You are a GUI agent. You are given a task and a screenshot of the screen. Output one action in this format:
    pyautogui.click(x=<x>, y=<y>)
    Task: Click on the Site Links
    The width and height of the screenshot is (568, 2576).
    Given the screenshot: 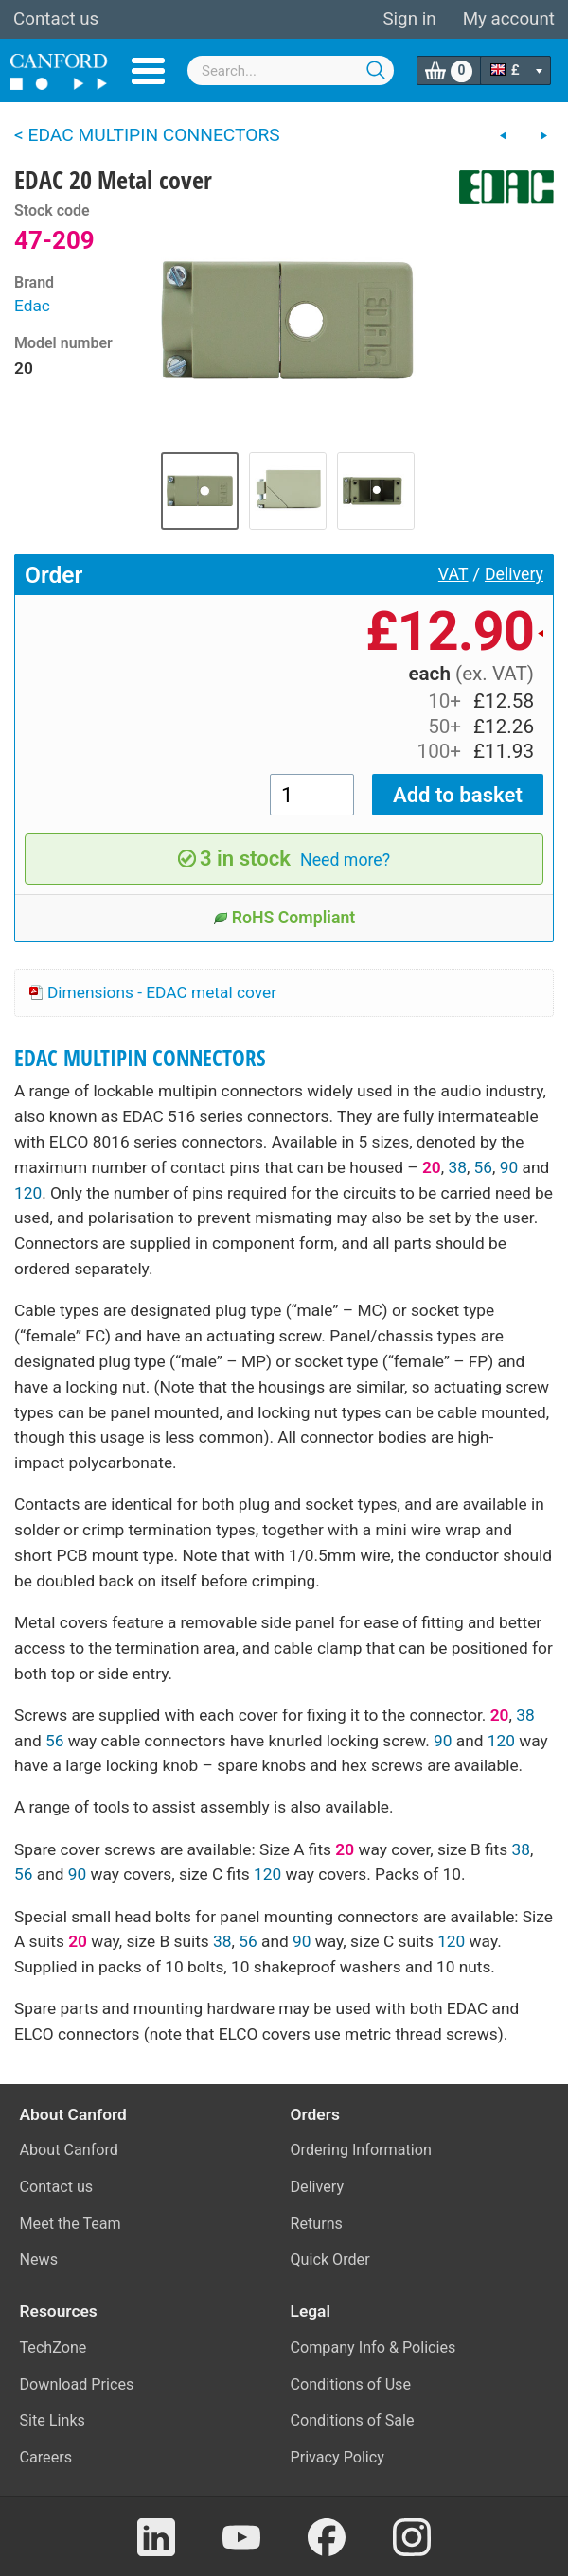 What is the action you would take?
    pyautogui.click(x=52, y=2420)
    